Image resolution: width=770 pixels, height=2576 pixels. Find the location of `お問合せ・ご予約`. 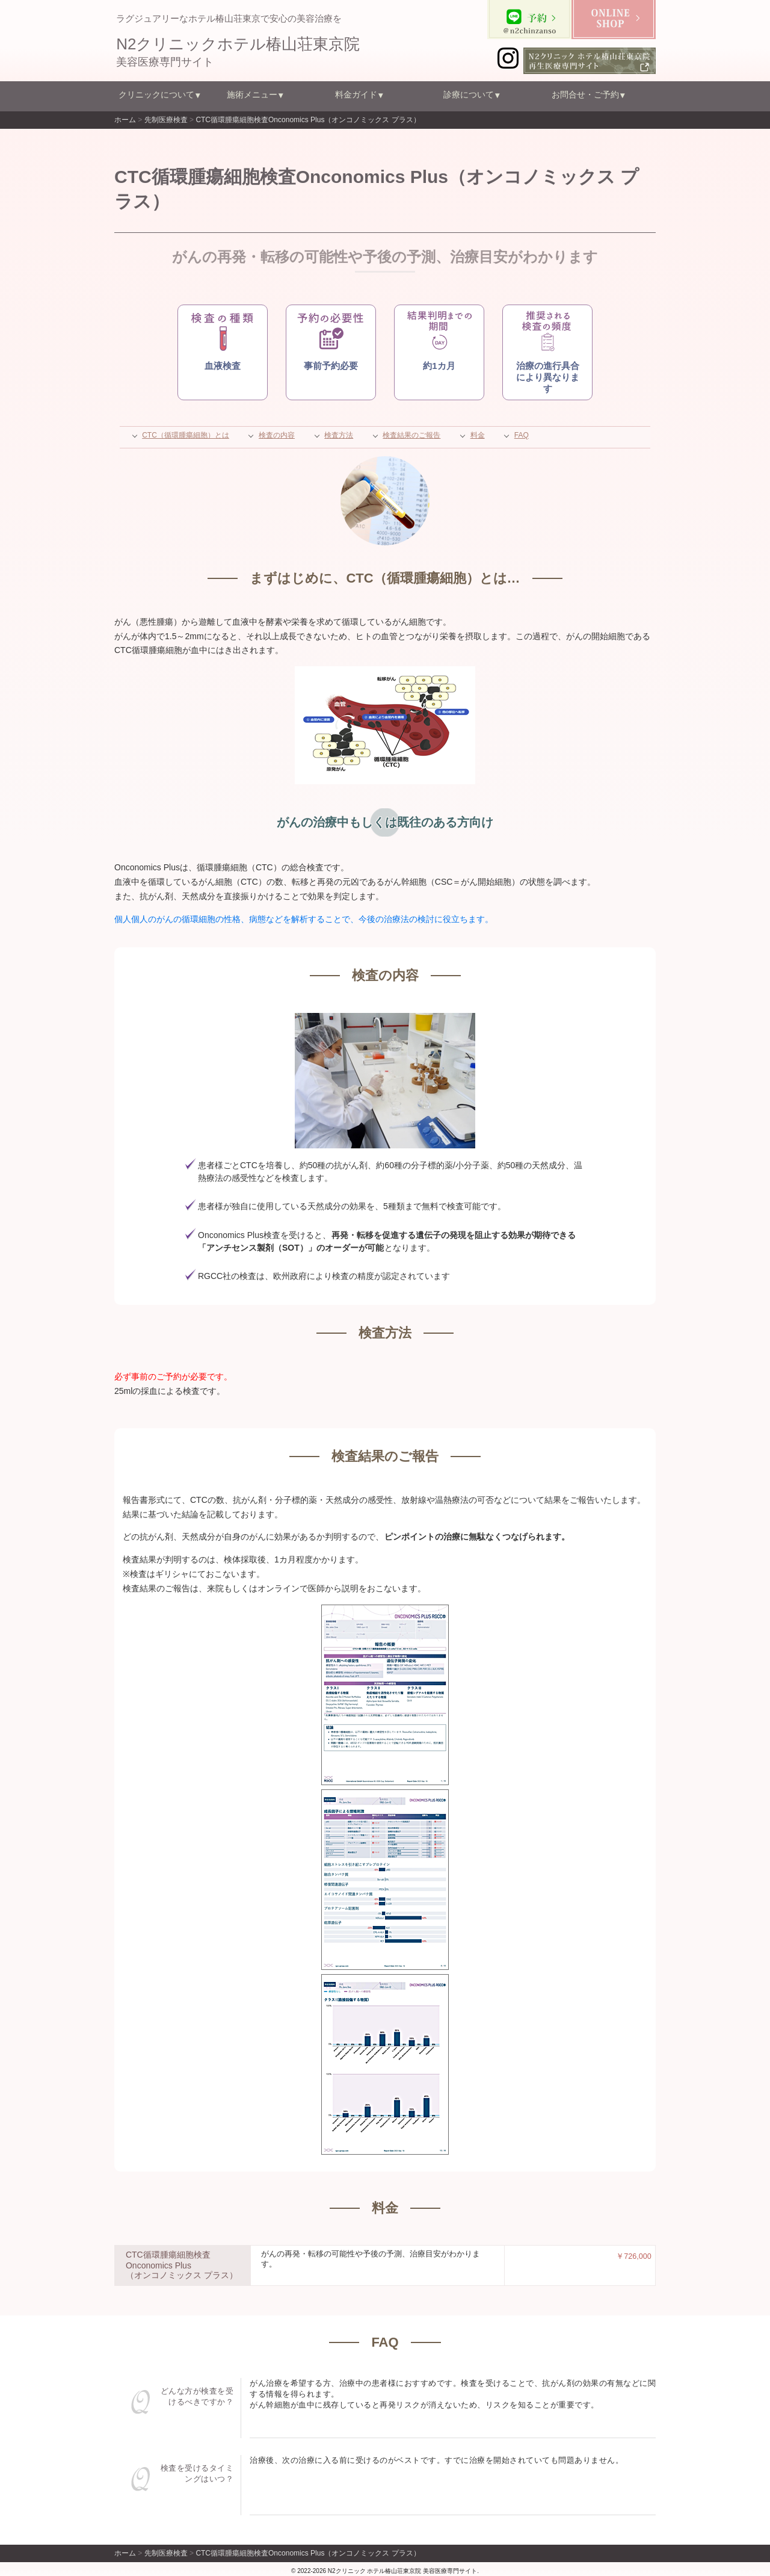

お問合せ・ご予約 is located at coordinates (585, 94).